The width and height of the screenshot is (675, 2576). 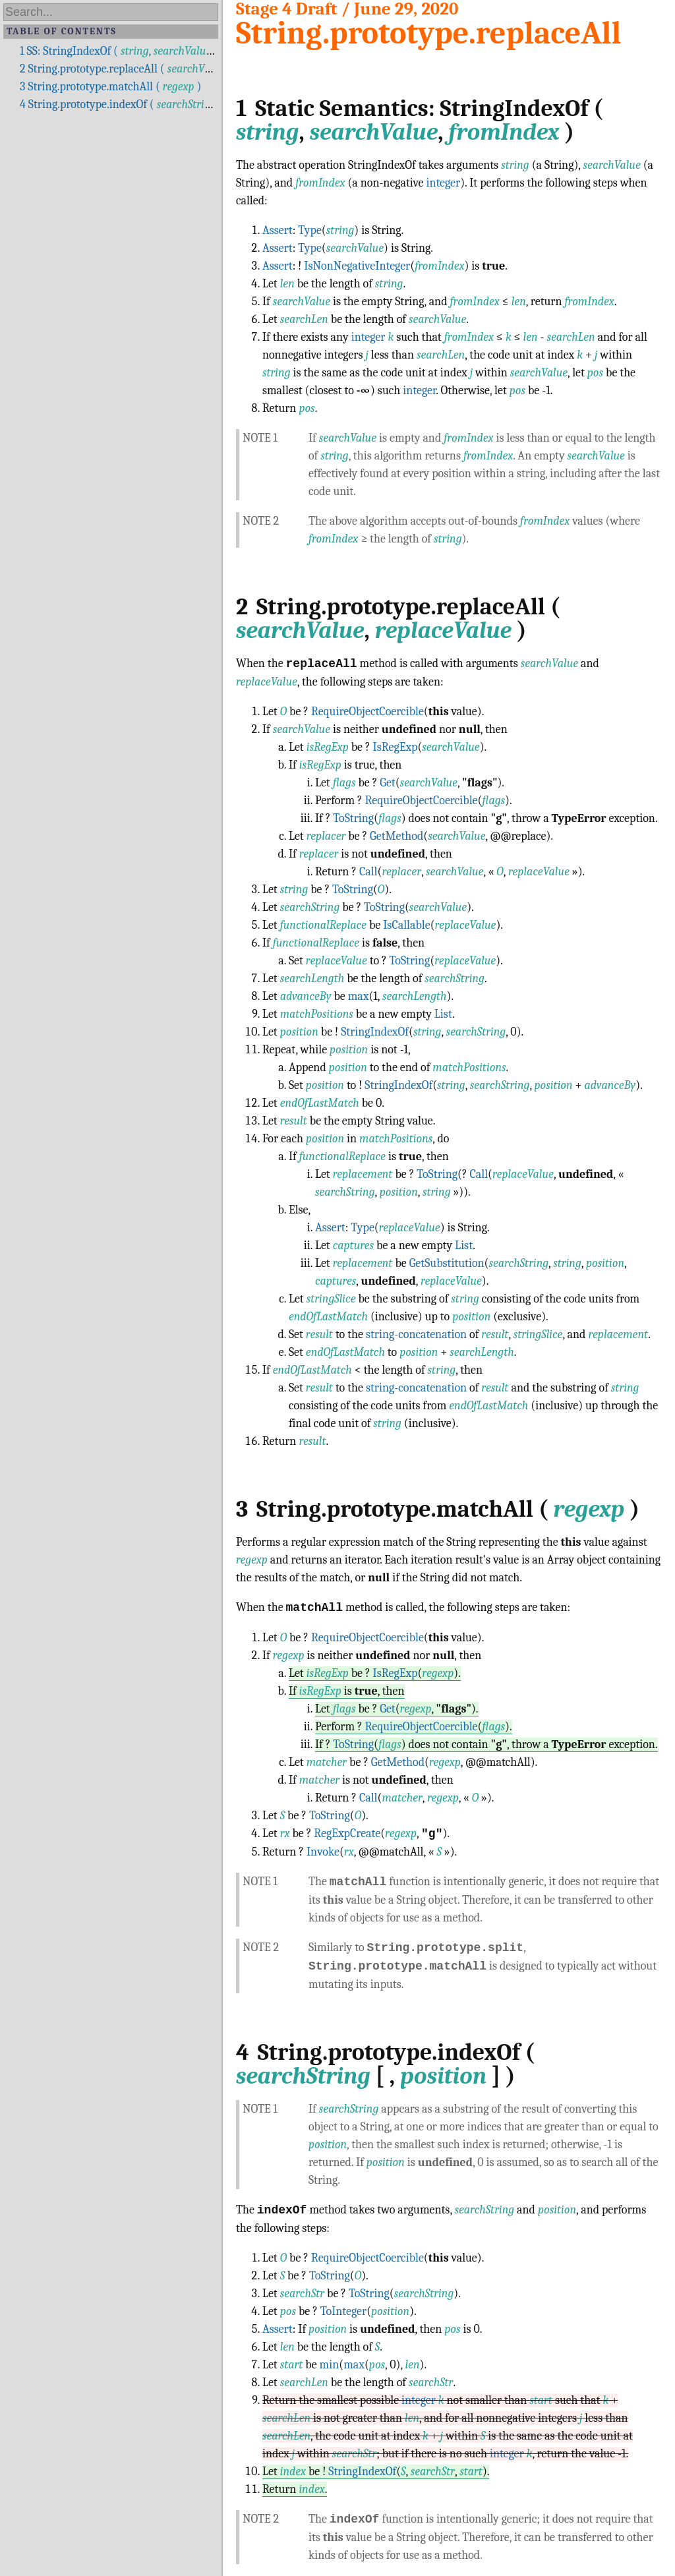 I want to click on Call, so click(x=368, y=872).